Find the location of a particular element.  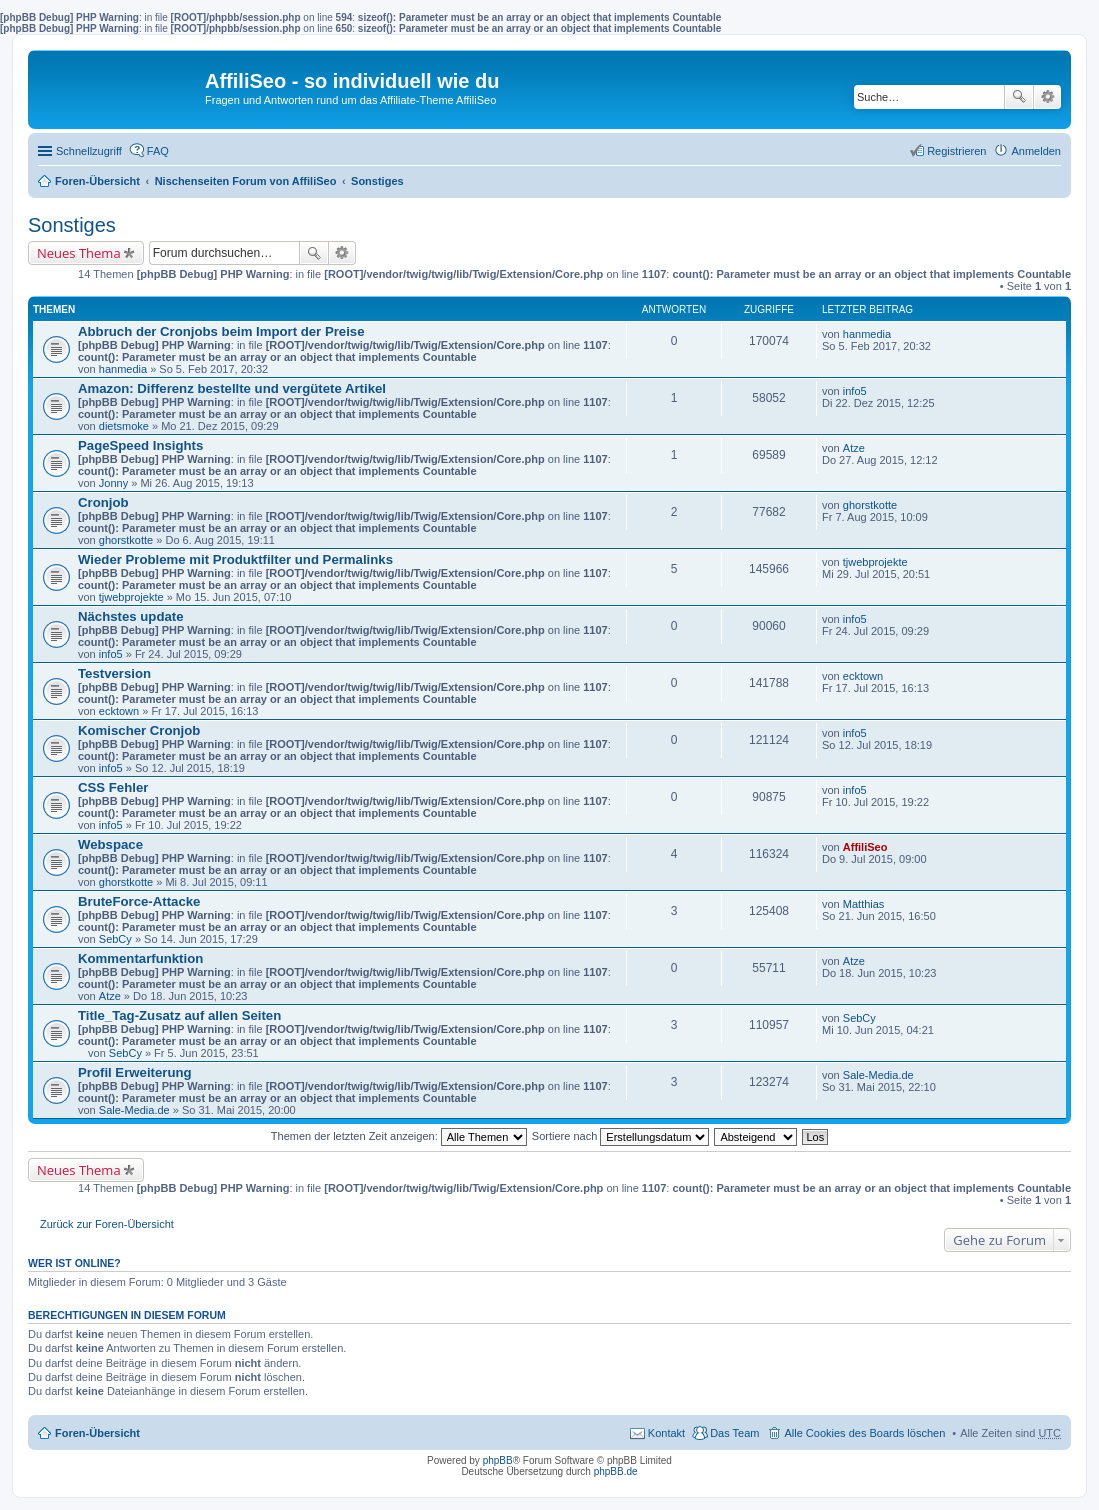

Nischenseiten Forum von AffiliSeo is located at coordinates (246, 181).